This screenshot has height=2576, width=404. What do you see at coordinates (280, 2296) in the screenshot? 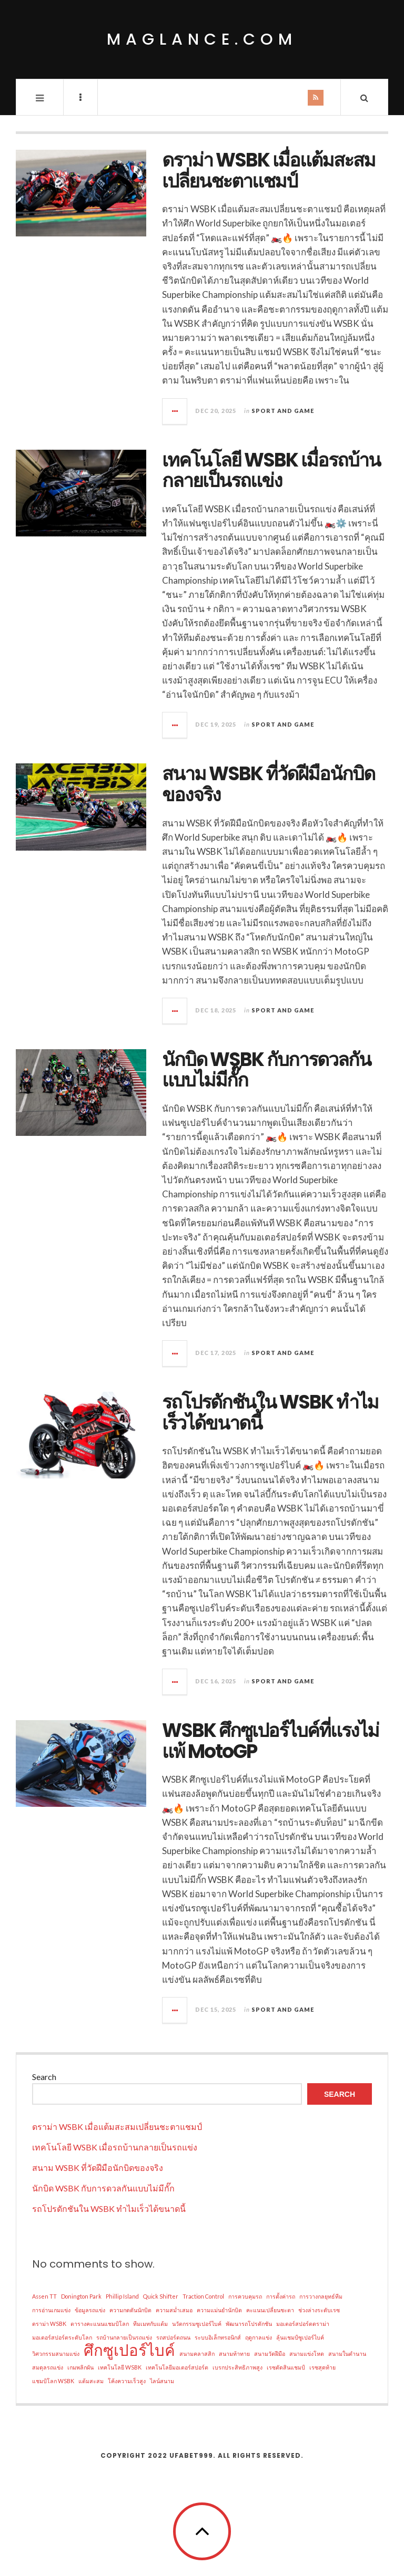
I see `การตั้งค่ารถ [การตั้งค่ารถ (1 item)]` at bounding box center [280, 2296].